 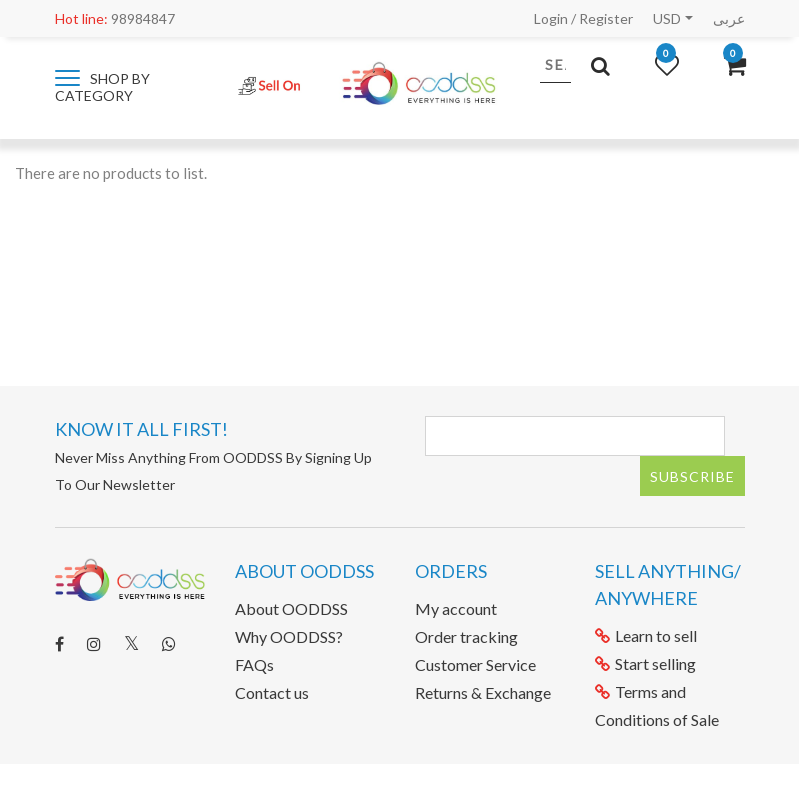 I want to click on My account, so click(x=456, y=608).